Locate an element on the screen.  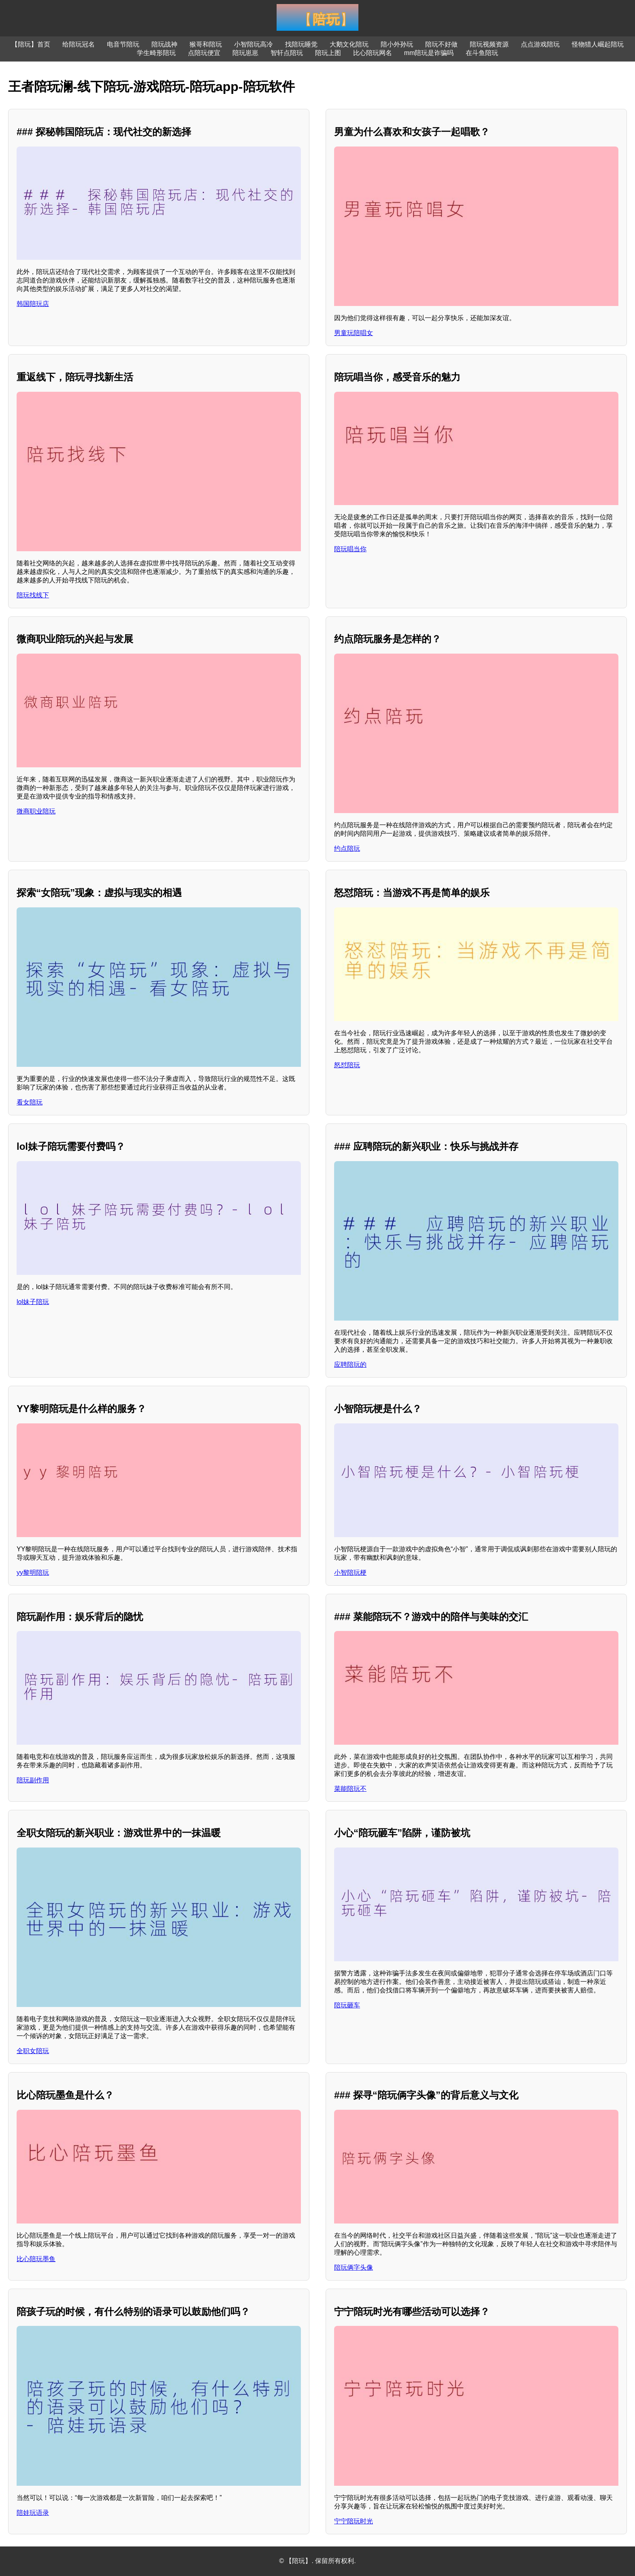
小智陪玩梗 is located at coordinates (350, 1572).